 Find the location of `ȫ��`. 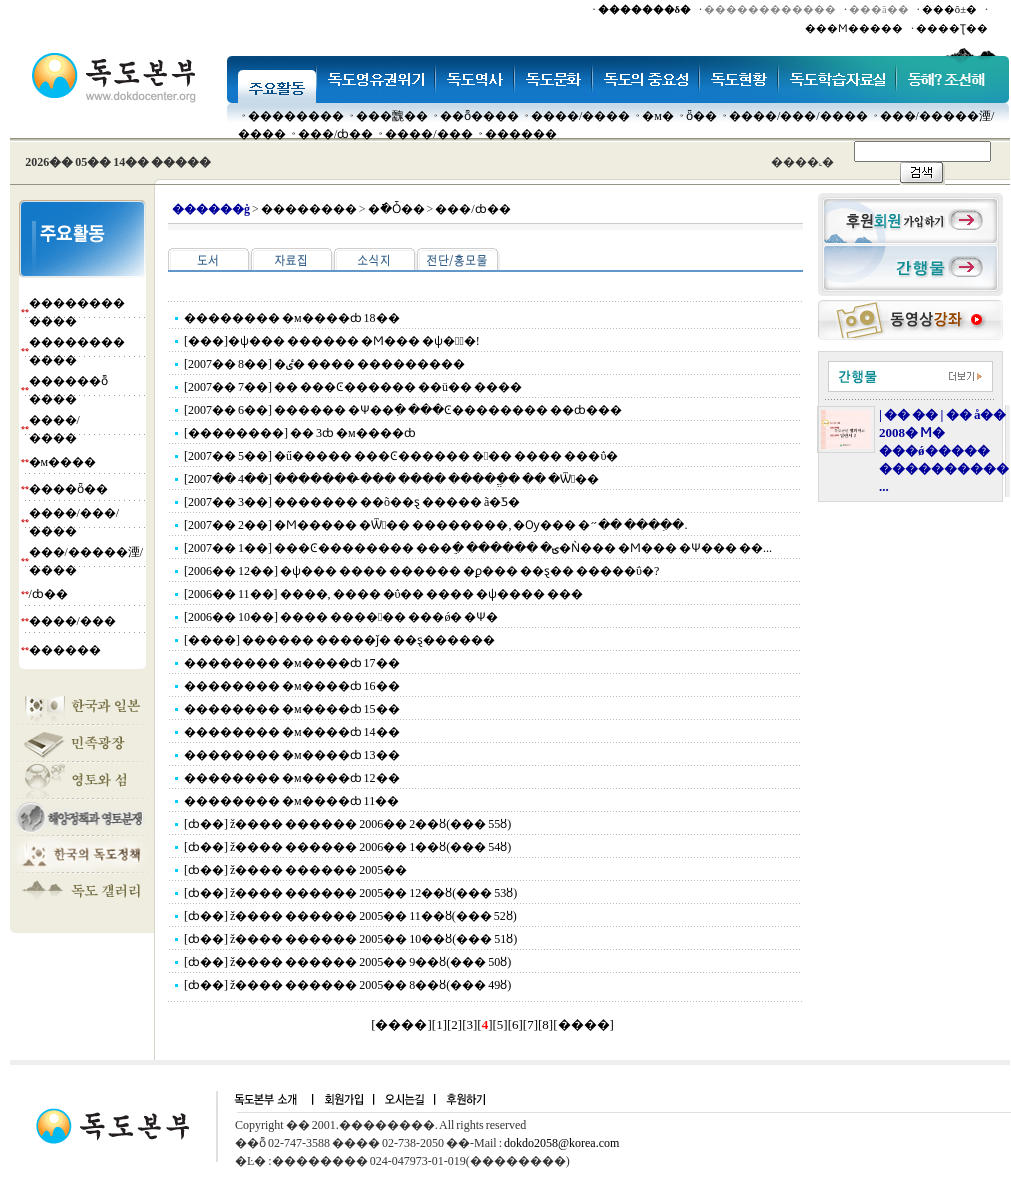

ȫ�� is located at coordinates (701, 116).